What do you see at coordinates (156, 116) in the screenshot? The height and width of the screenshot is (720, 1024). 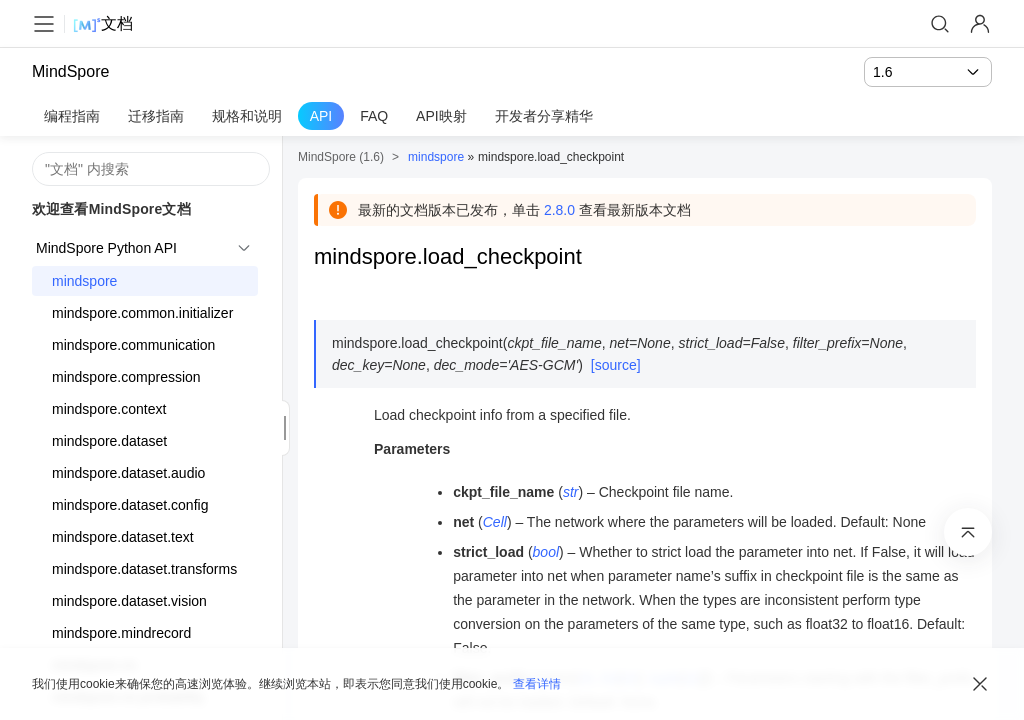 I see `迁移指南` at bounding box center [156, 116].